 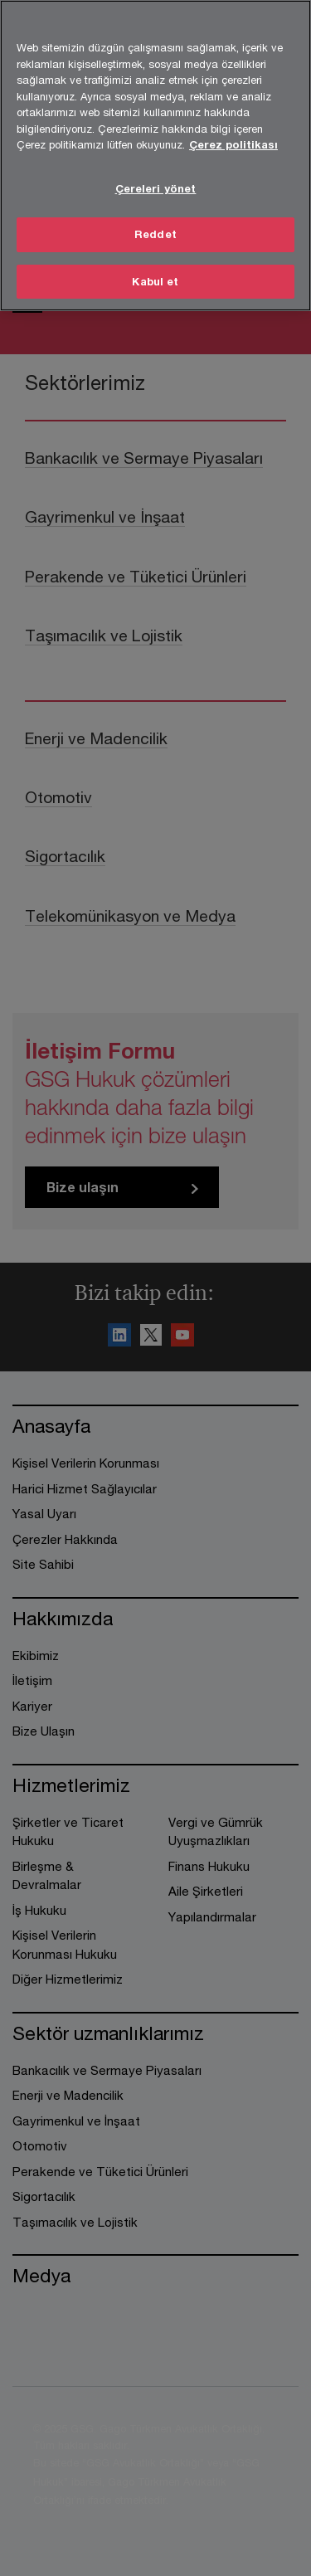 I want to click on Reddet, so click(x=155, y=231).